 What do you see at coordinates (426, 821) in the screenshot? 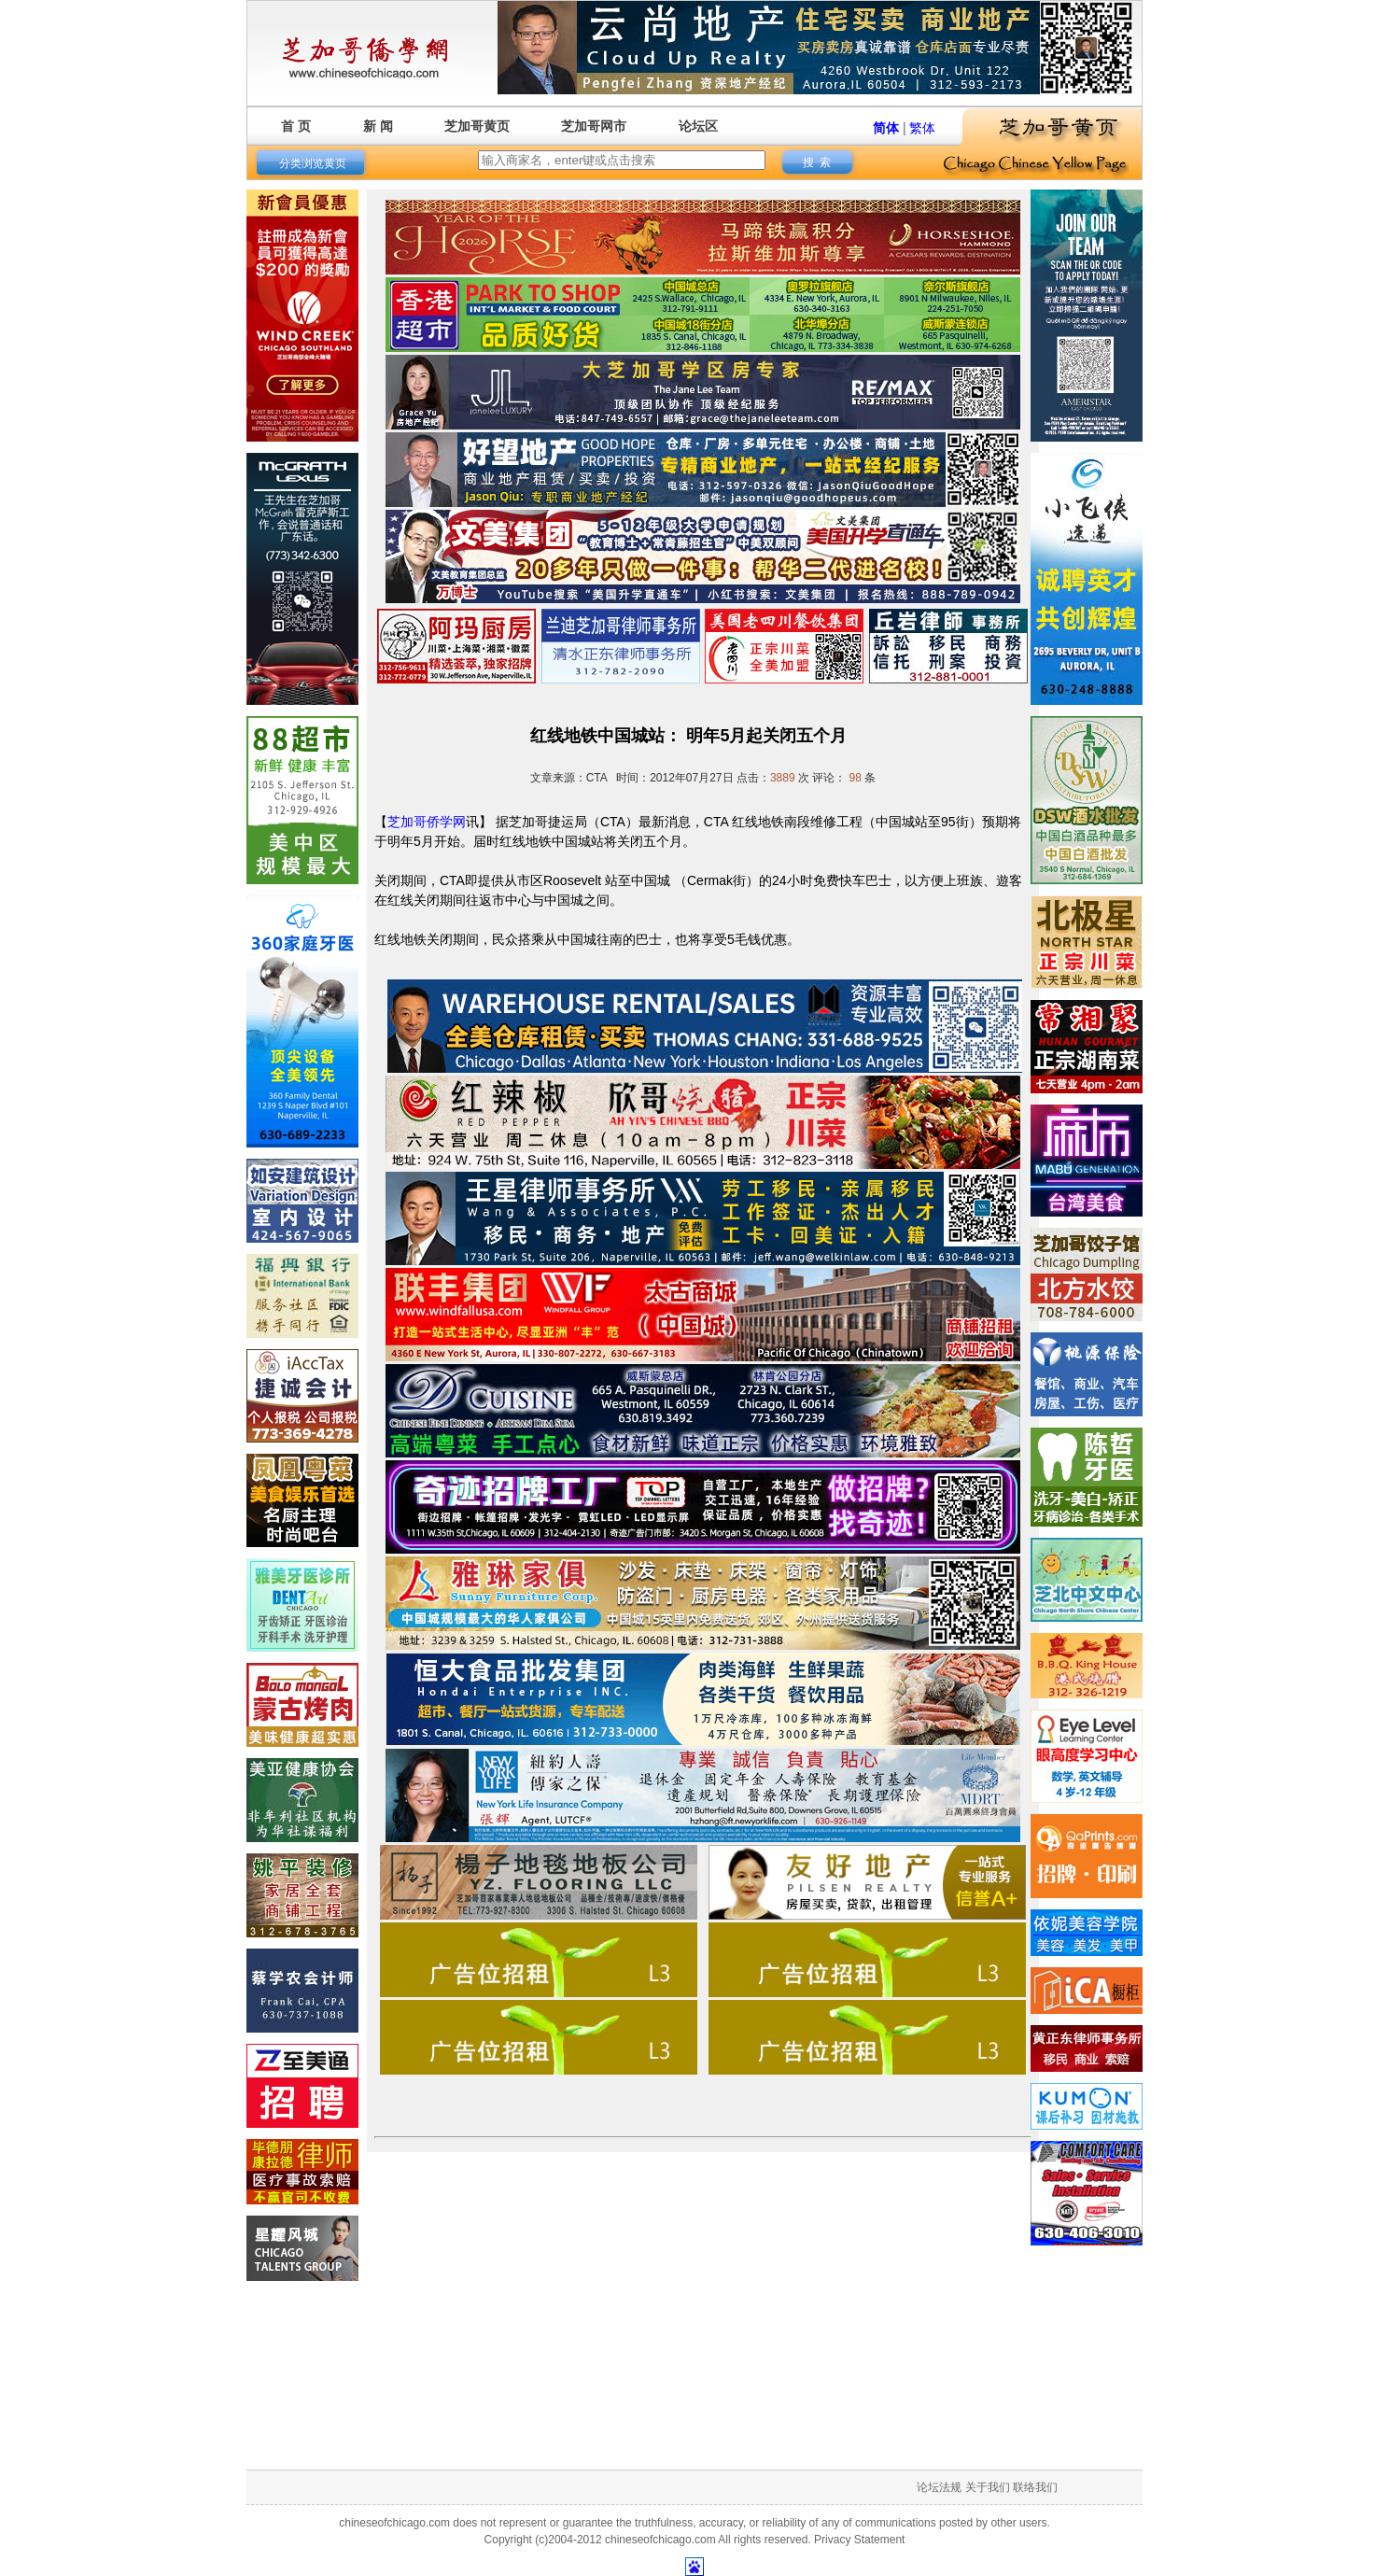
I see `芝加哥侨学网` at bounding box center [426, 821].